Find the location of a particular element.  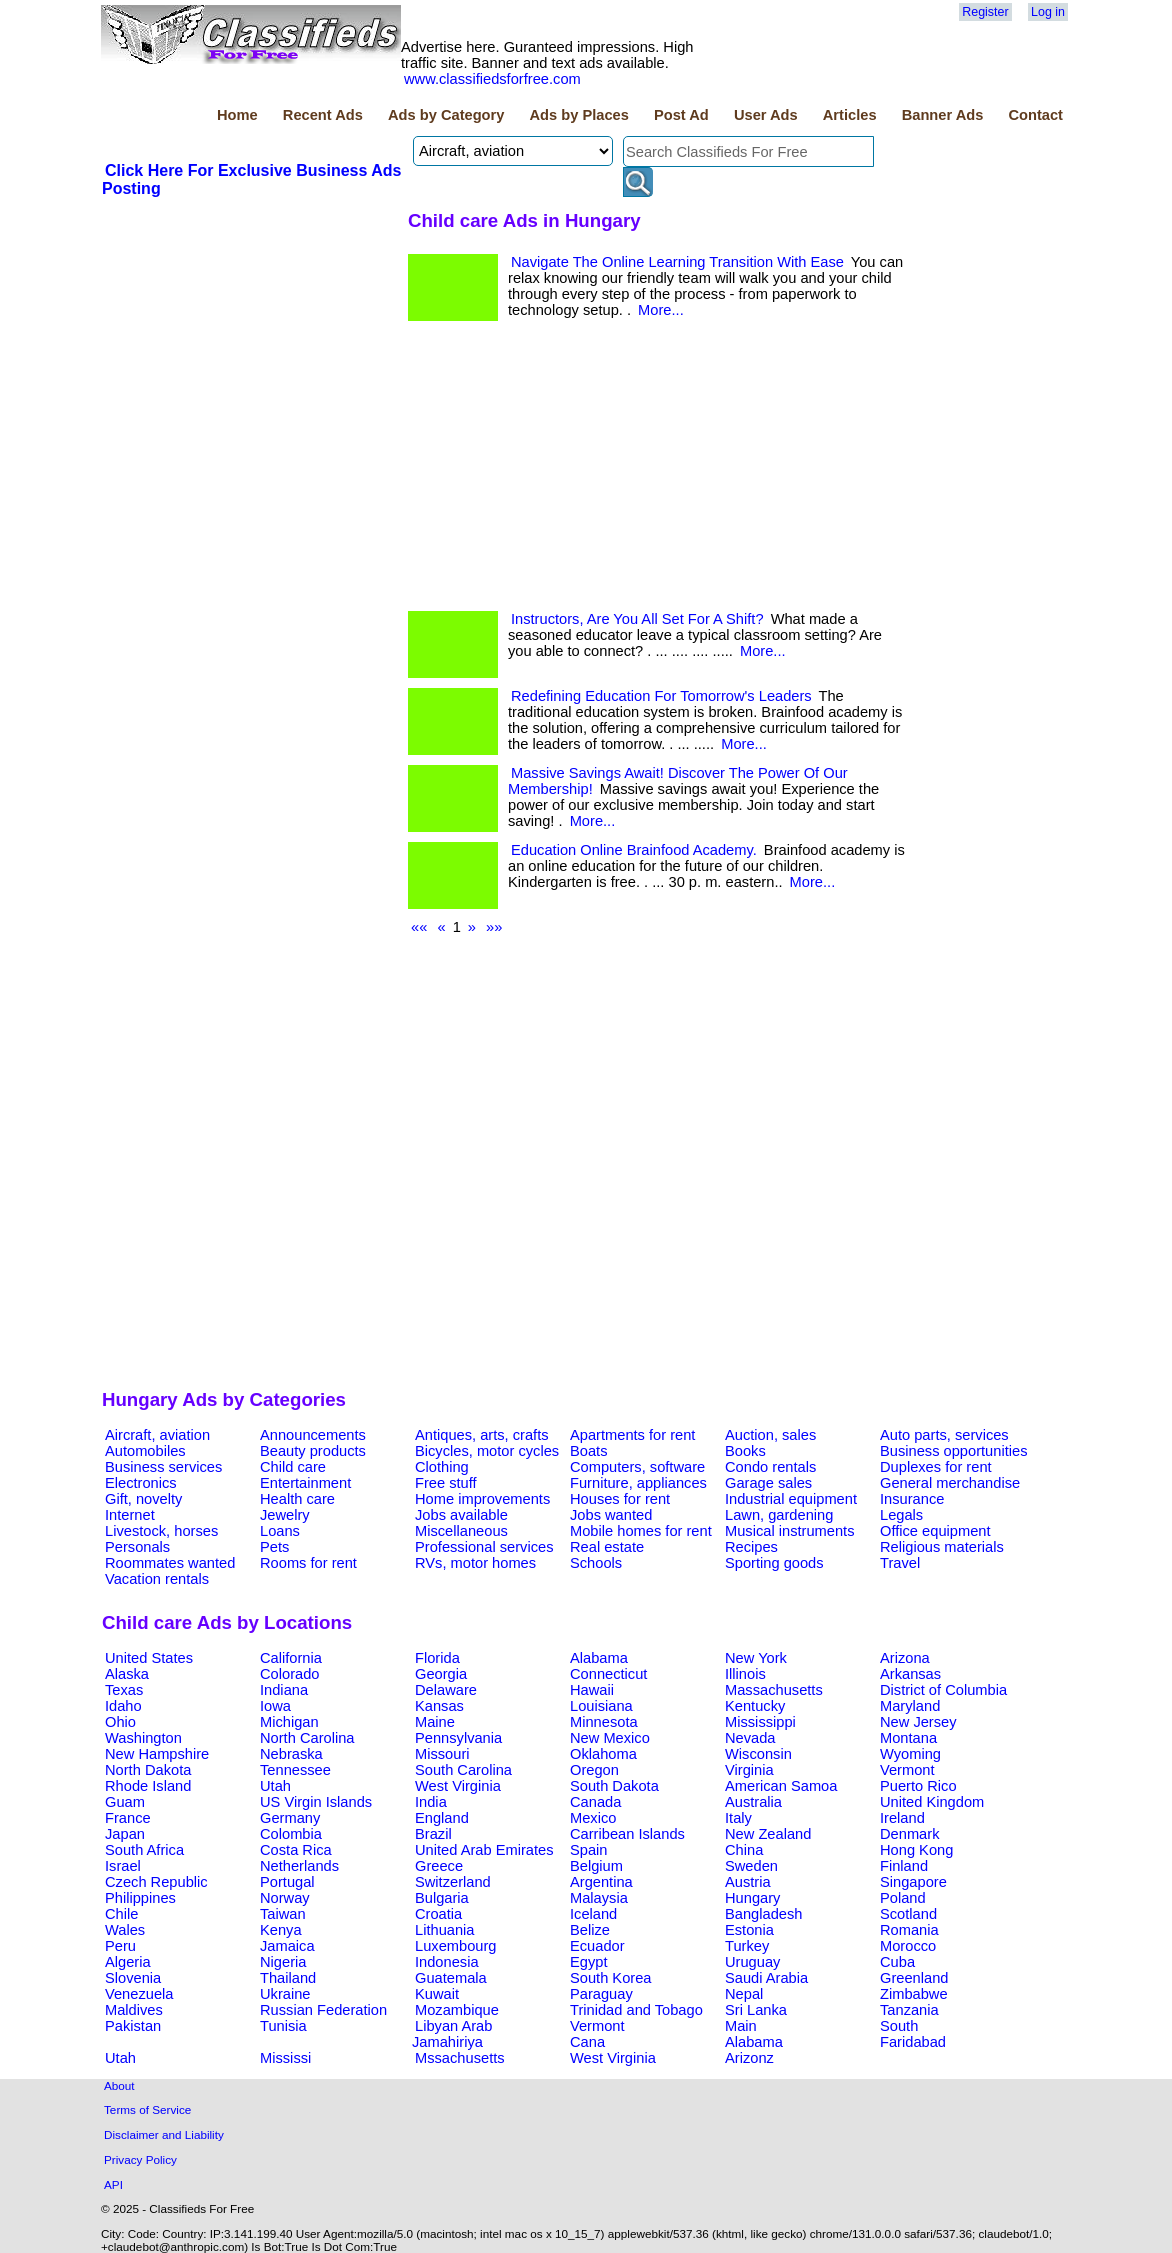

Jobs available is located at coordinates (461, 1515).